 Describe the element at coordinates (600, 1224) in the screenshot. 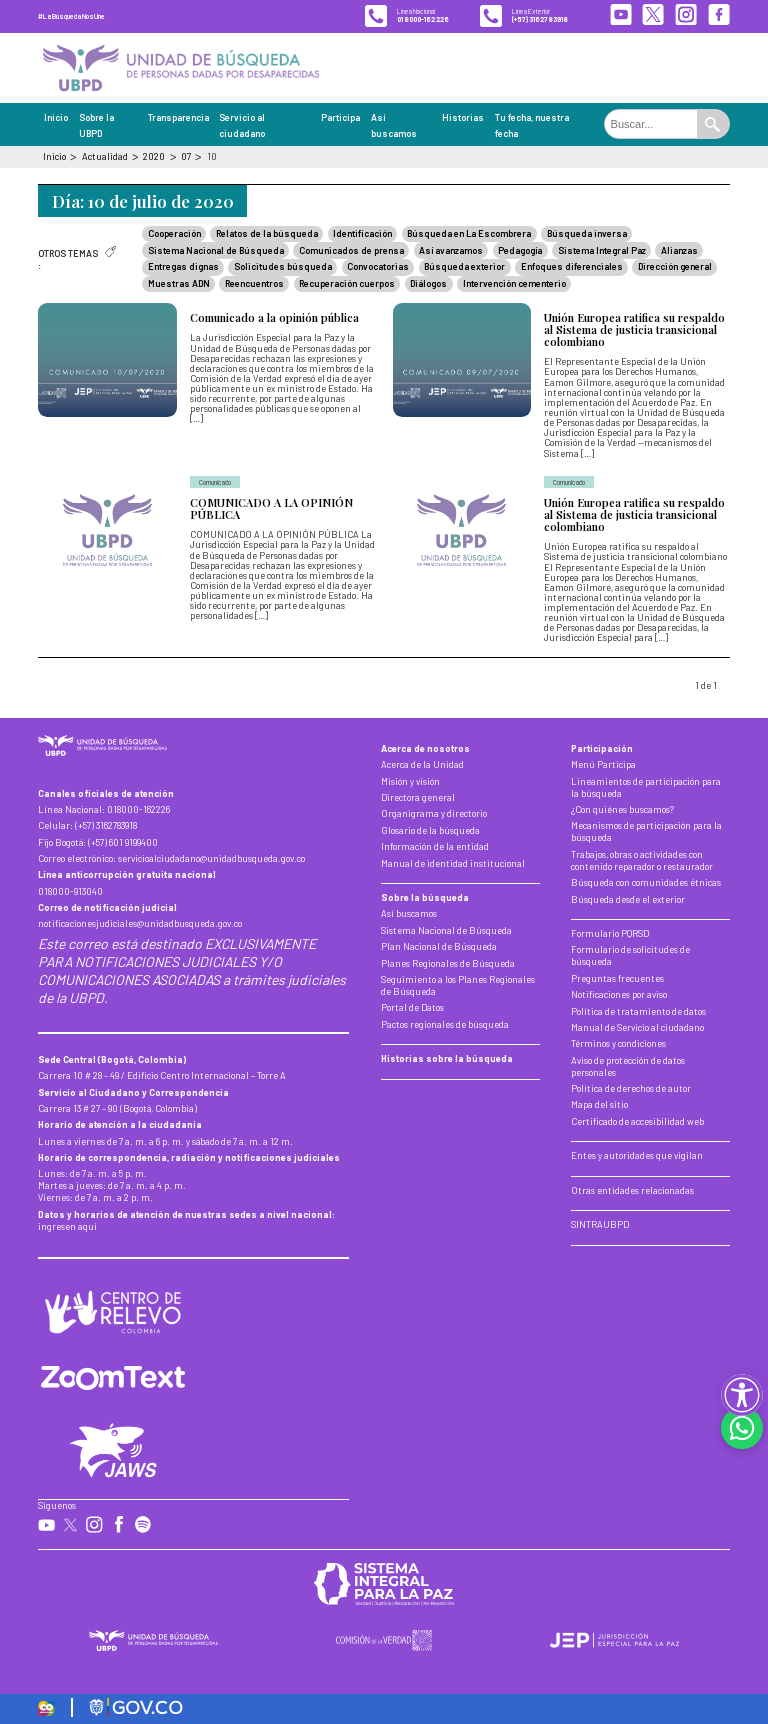

I see `SINTRAUBPD` at that location.